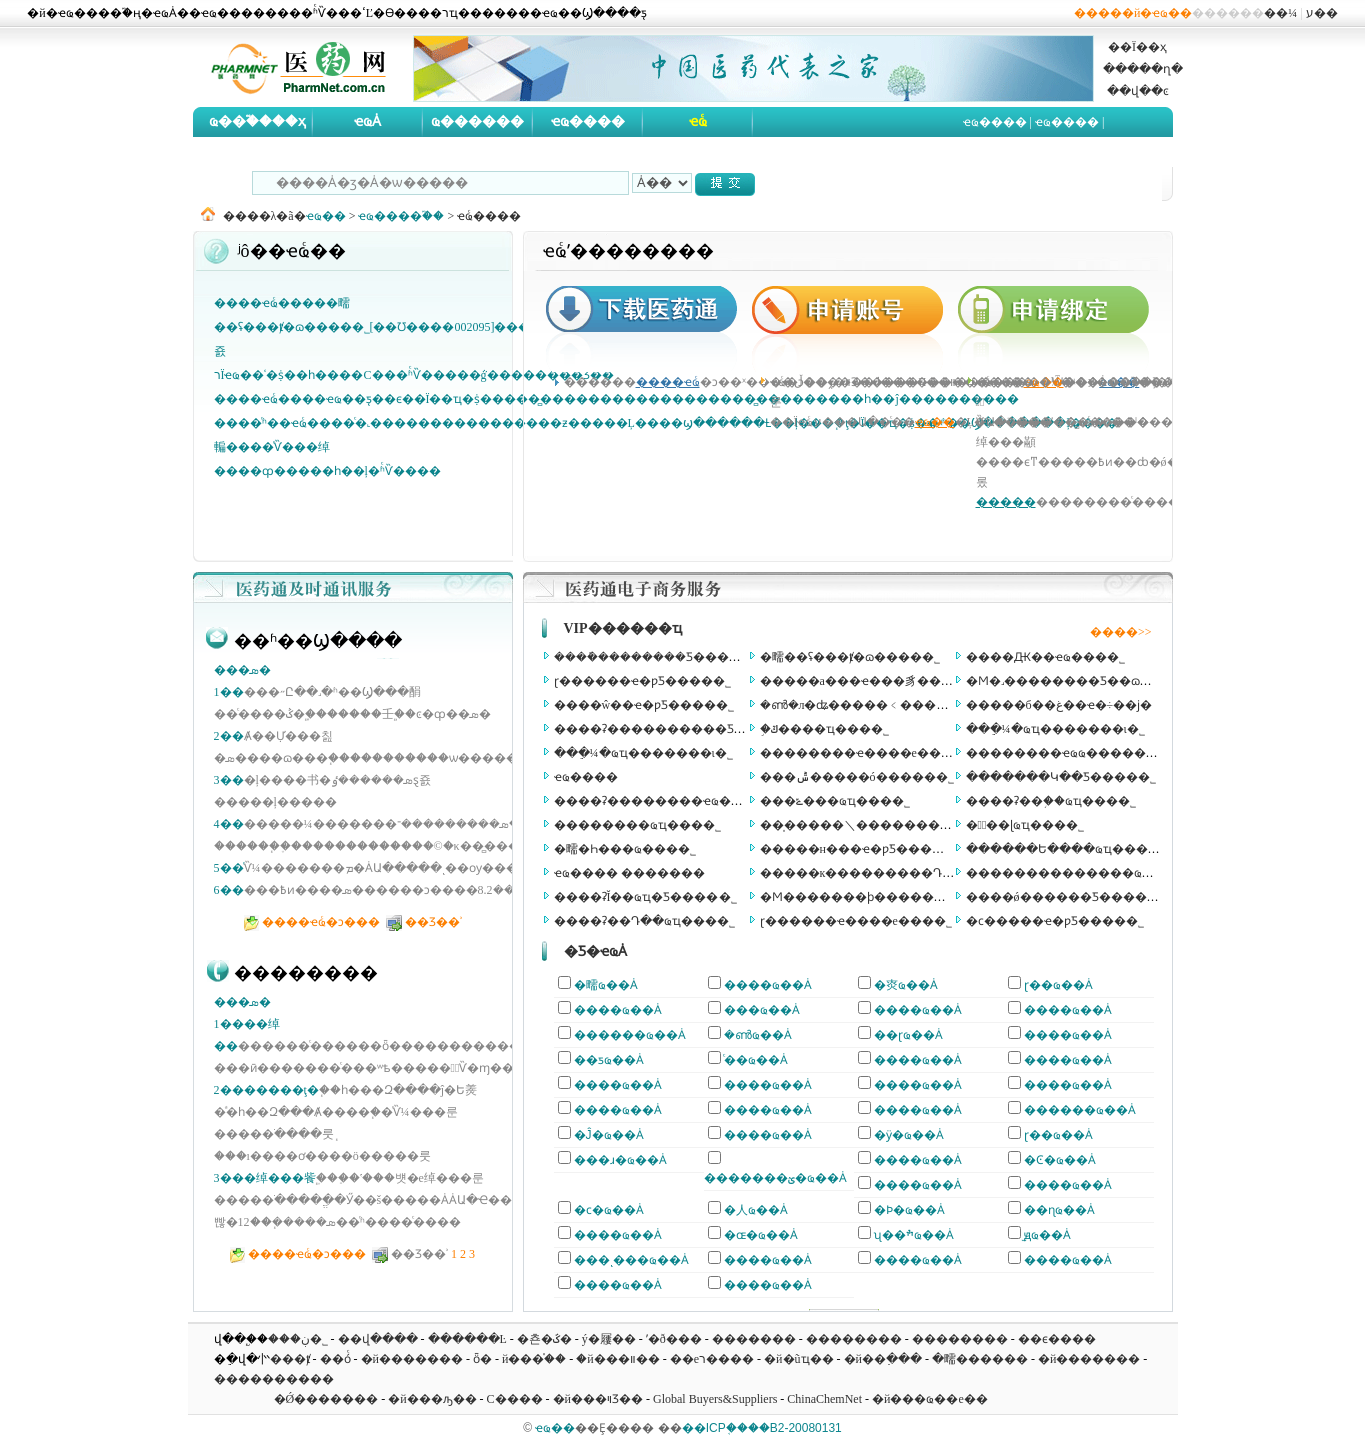  What do you see at coordinates (367, 121) in the screenshot?
I see `ҽҩȦ` at bounding box center [367, 121].